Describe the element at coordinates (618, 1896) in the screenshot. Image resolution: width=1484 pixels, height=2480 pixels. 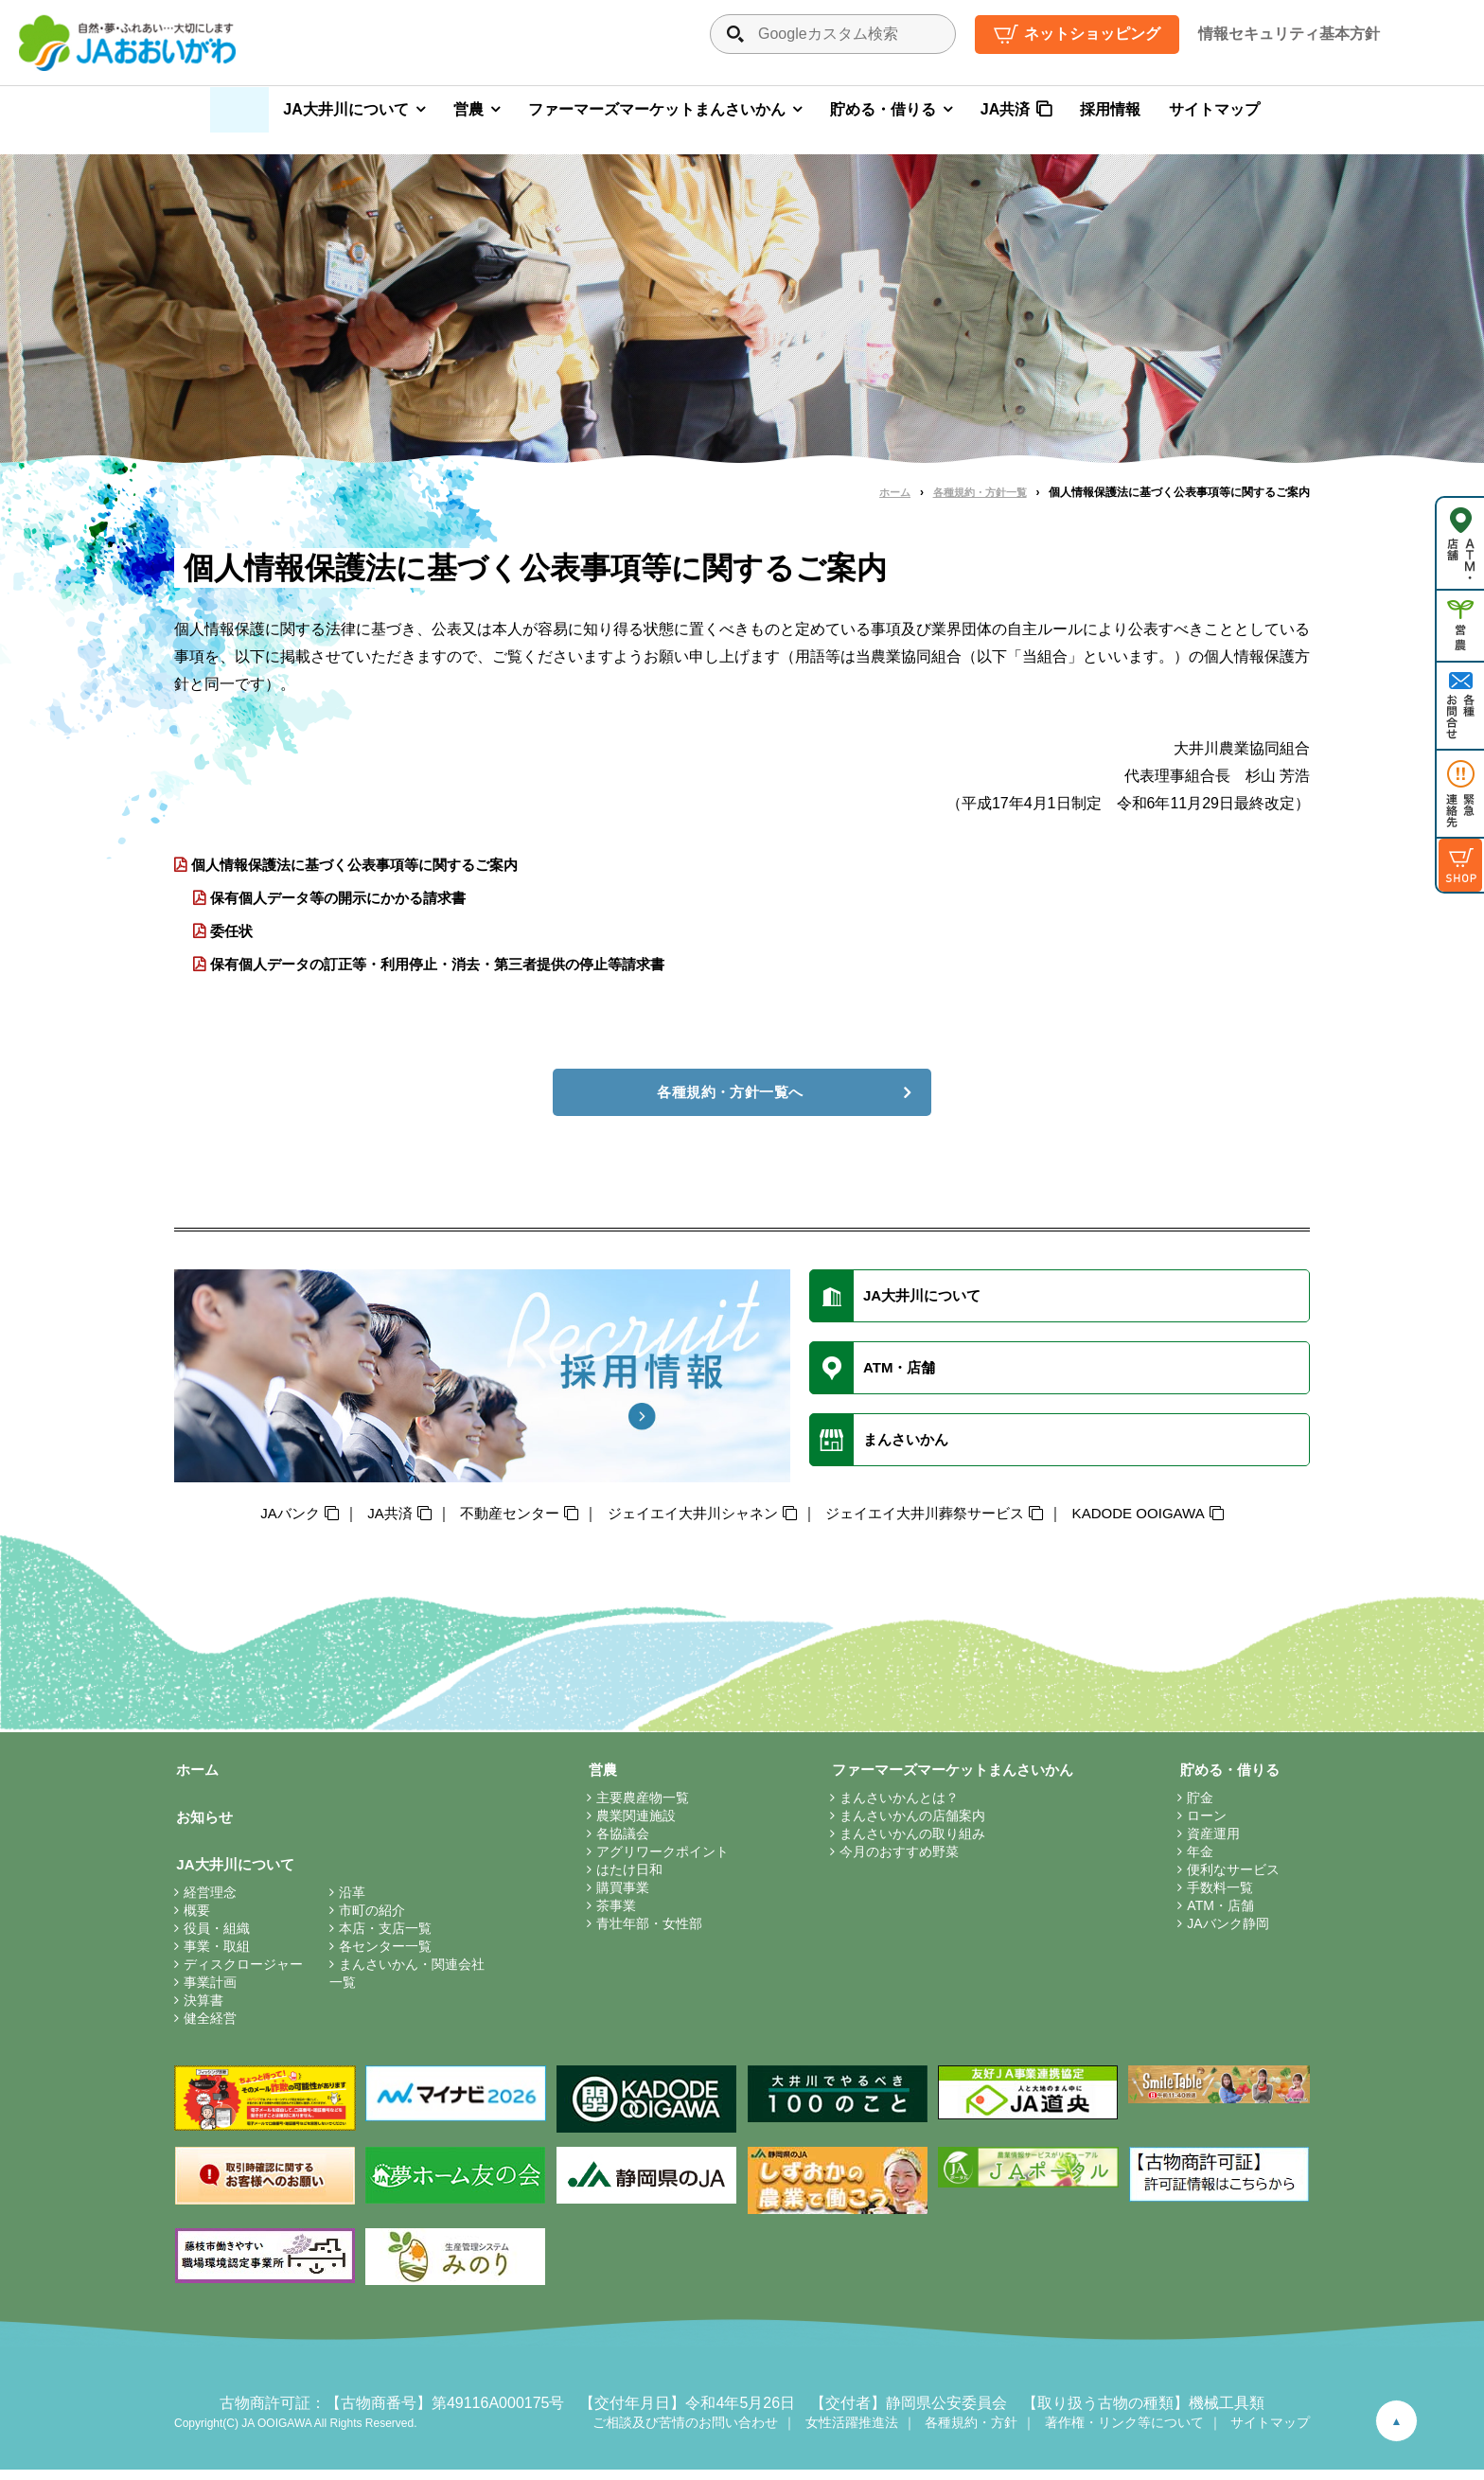
I see `購買事業` at that location.